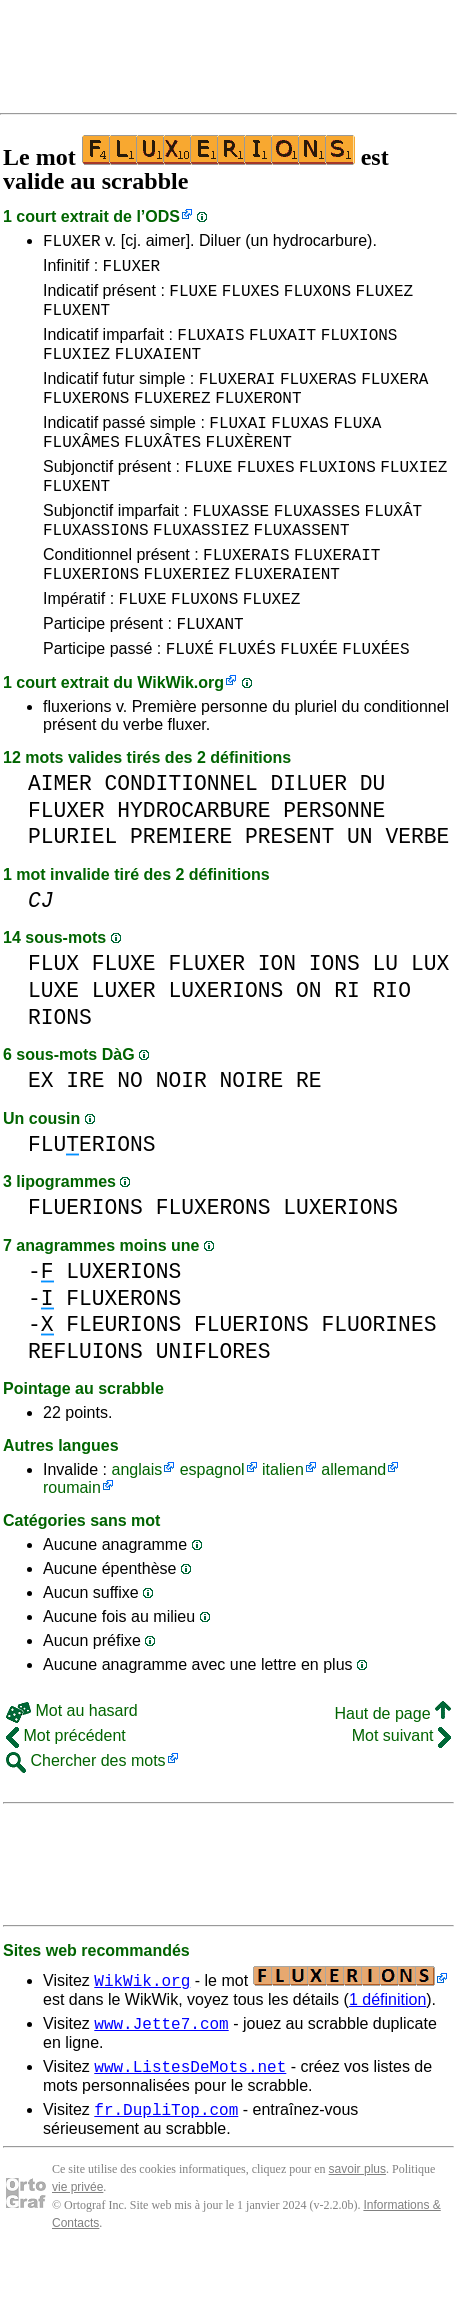 The image size is (457, 2321). What do you see at coordinates (318, 399) in the screenshot?
I see `FLUXERAS` at bounding box center [318, 399].